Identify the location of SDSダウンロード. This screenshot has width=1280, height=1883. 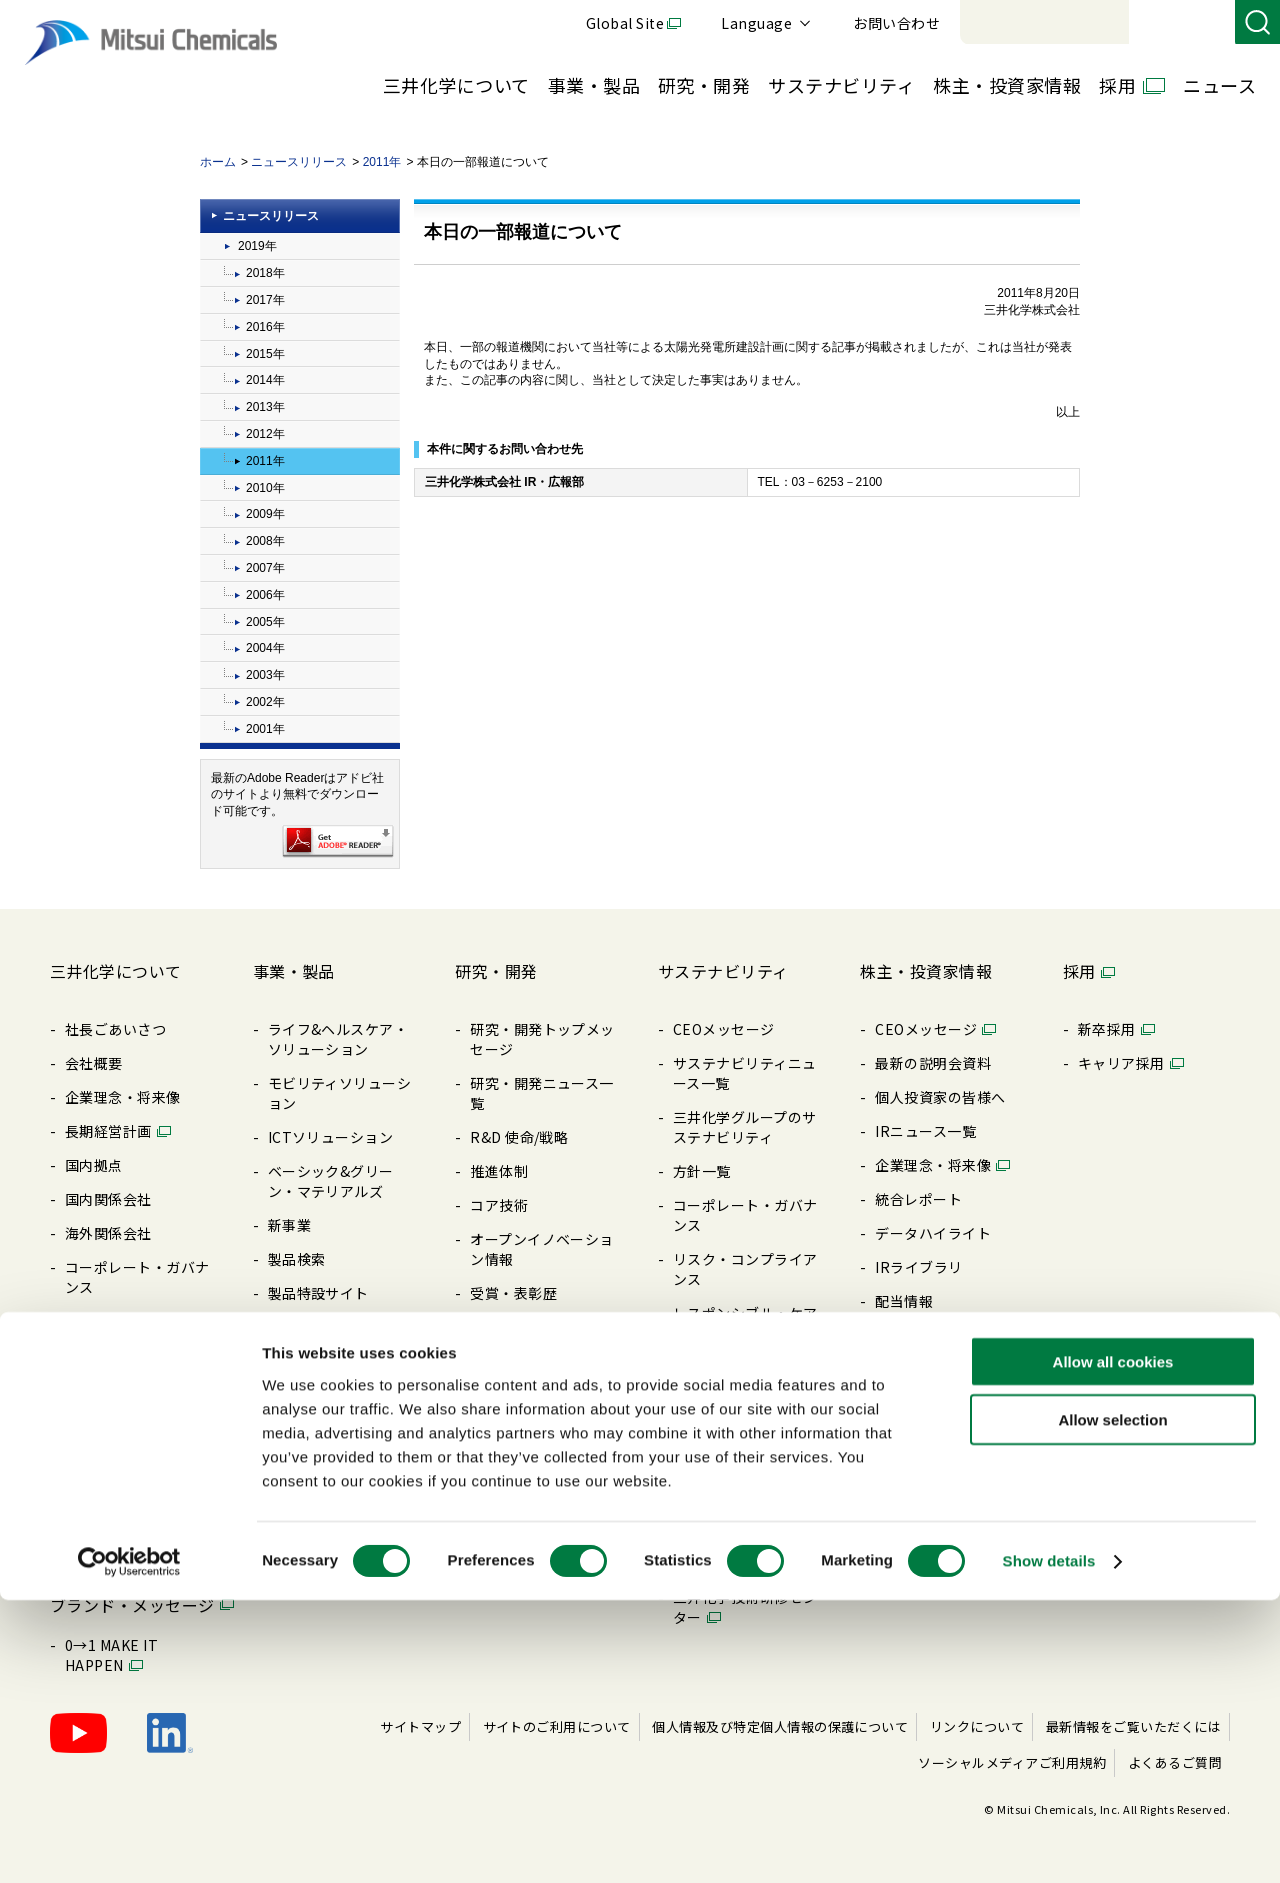
(325, 1395).